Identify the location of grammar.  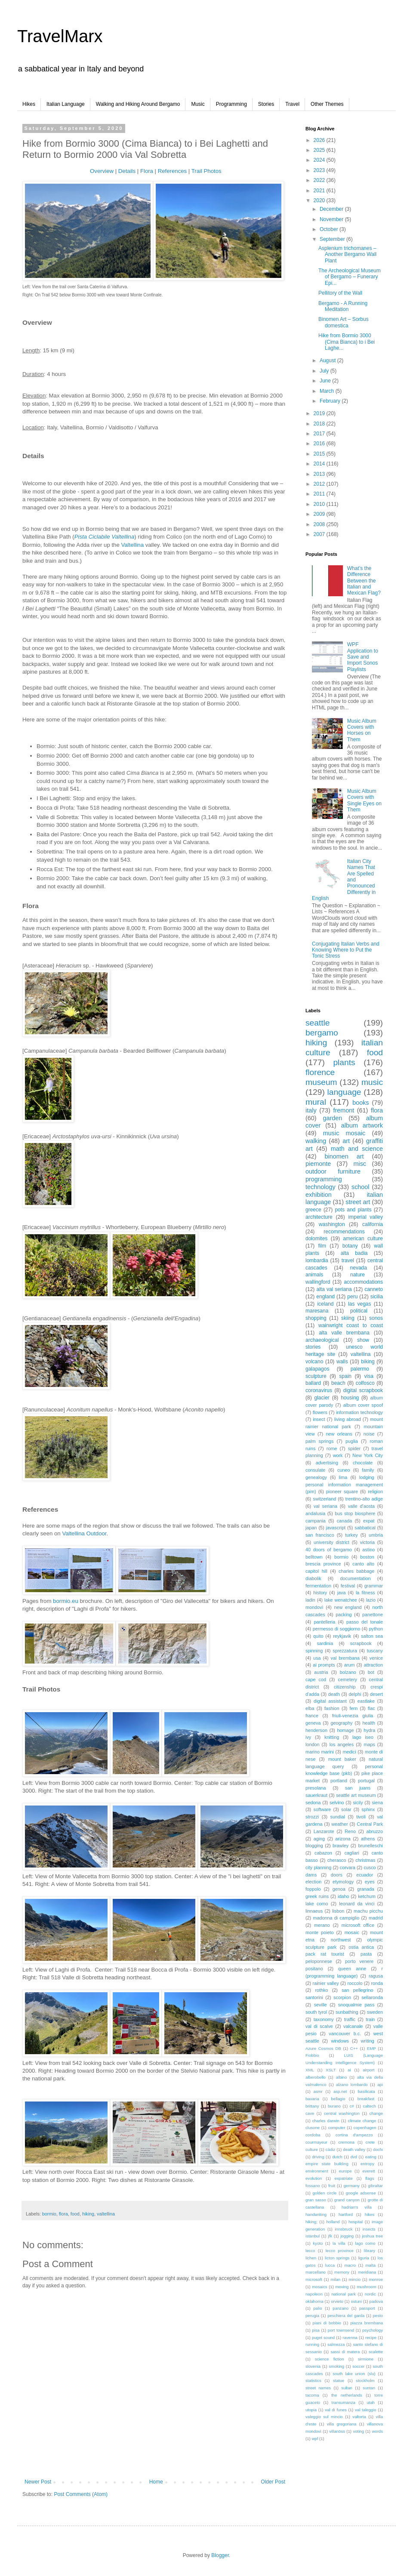
(373, 1585).